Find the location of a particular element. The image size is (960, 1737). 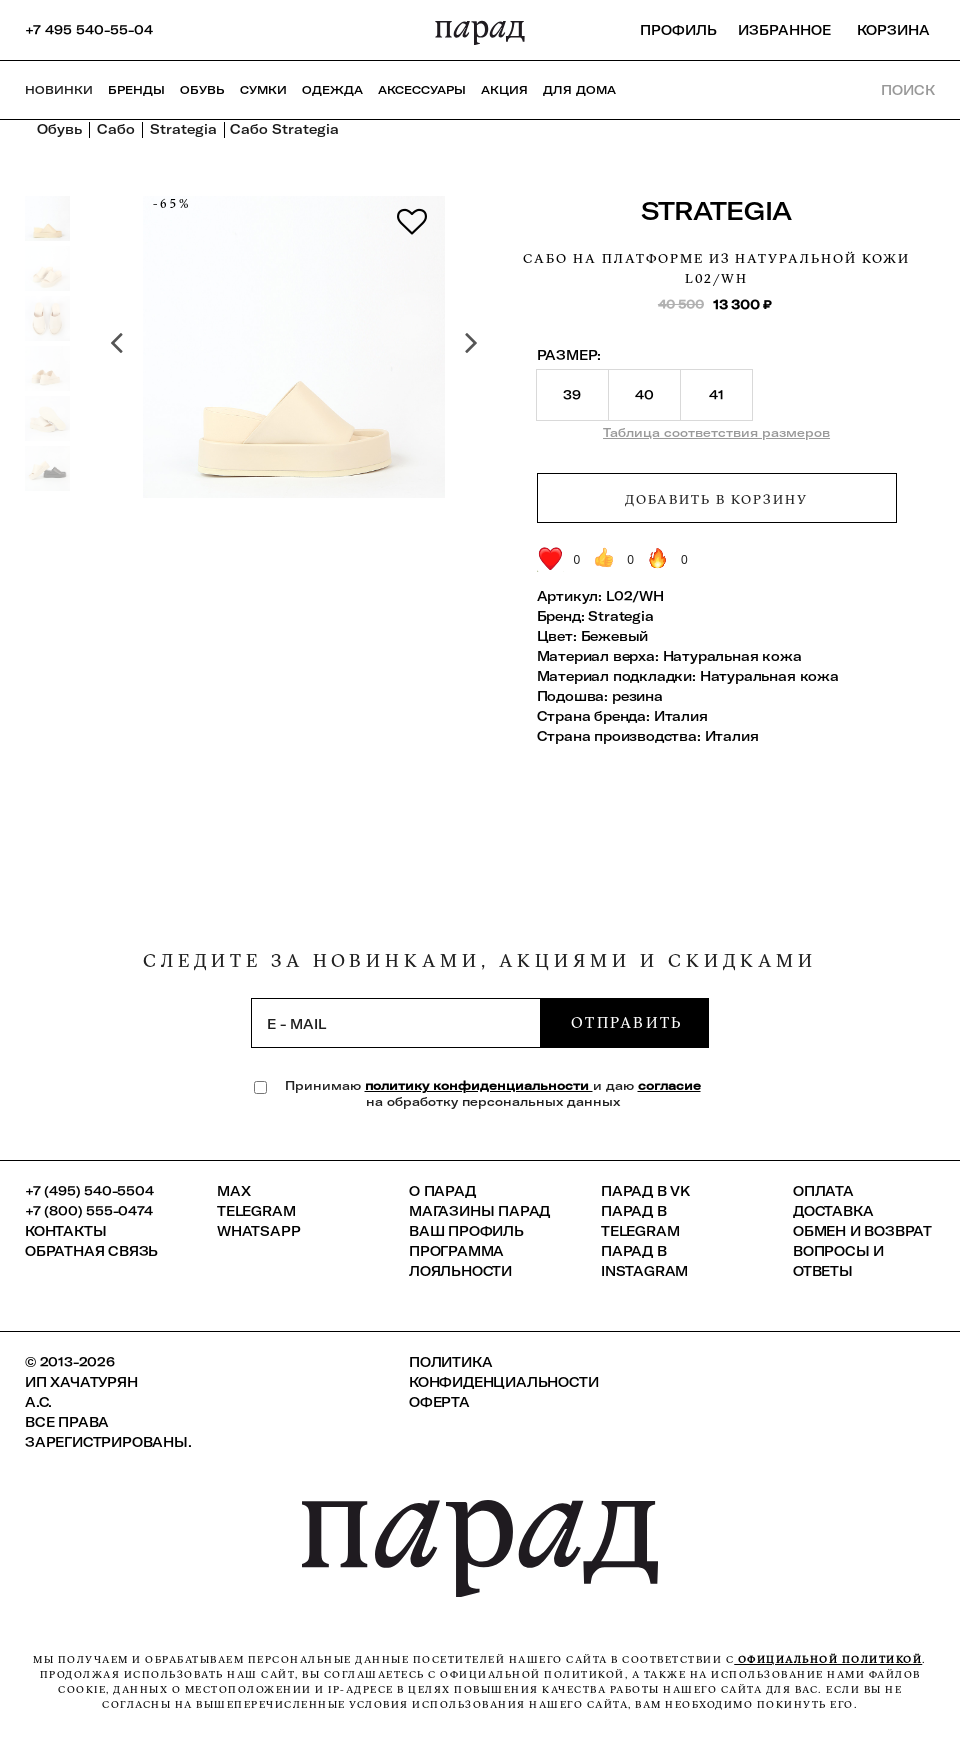

ДЛЯ ДОМА is located at coordinates (579, 90).